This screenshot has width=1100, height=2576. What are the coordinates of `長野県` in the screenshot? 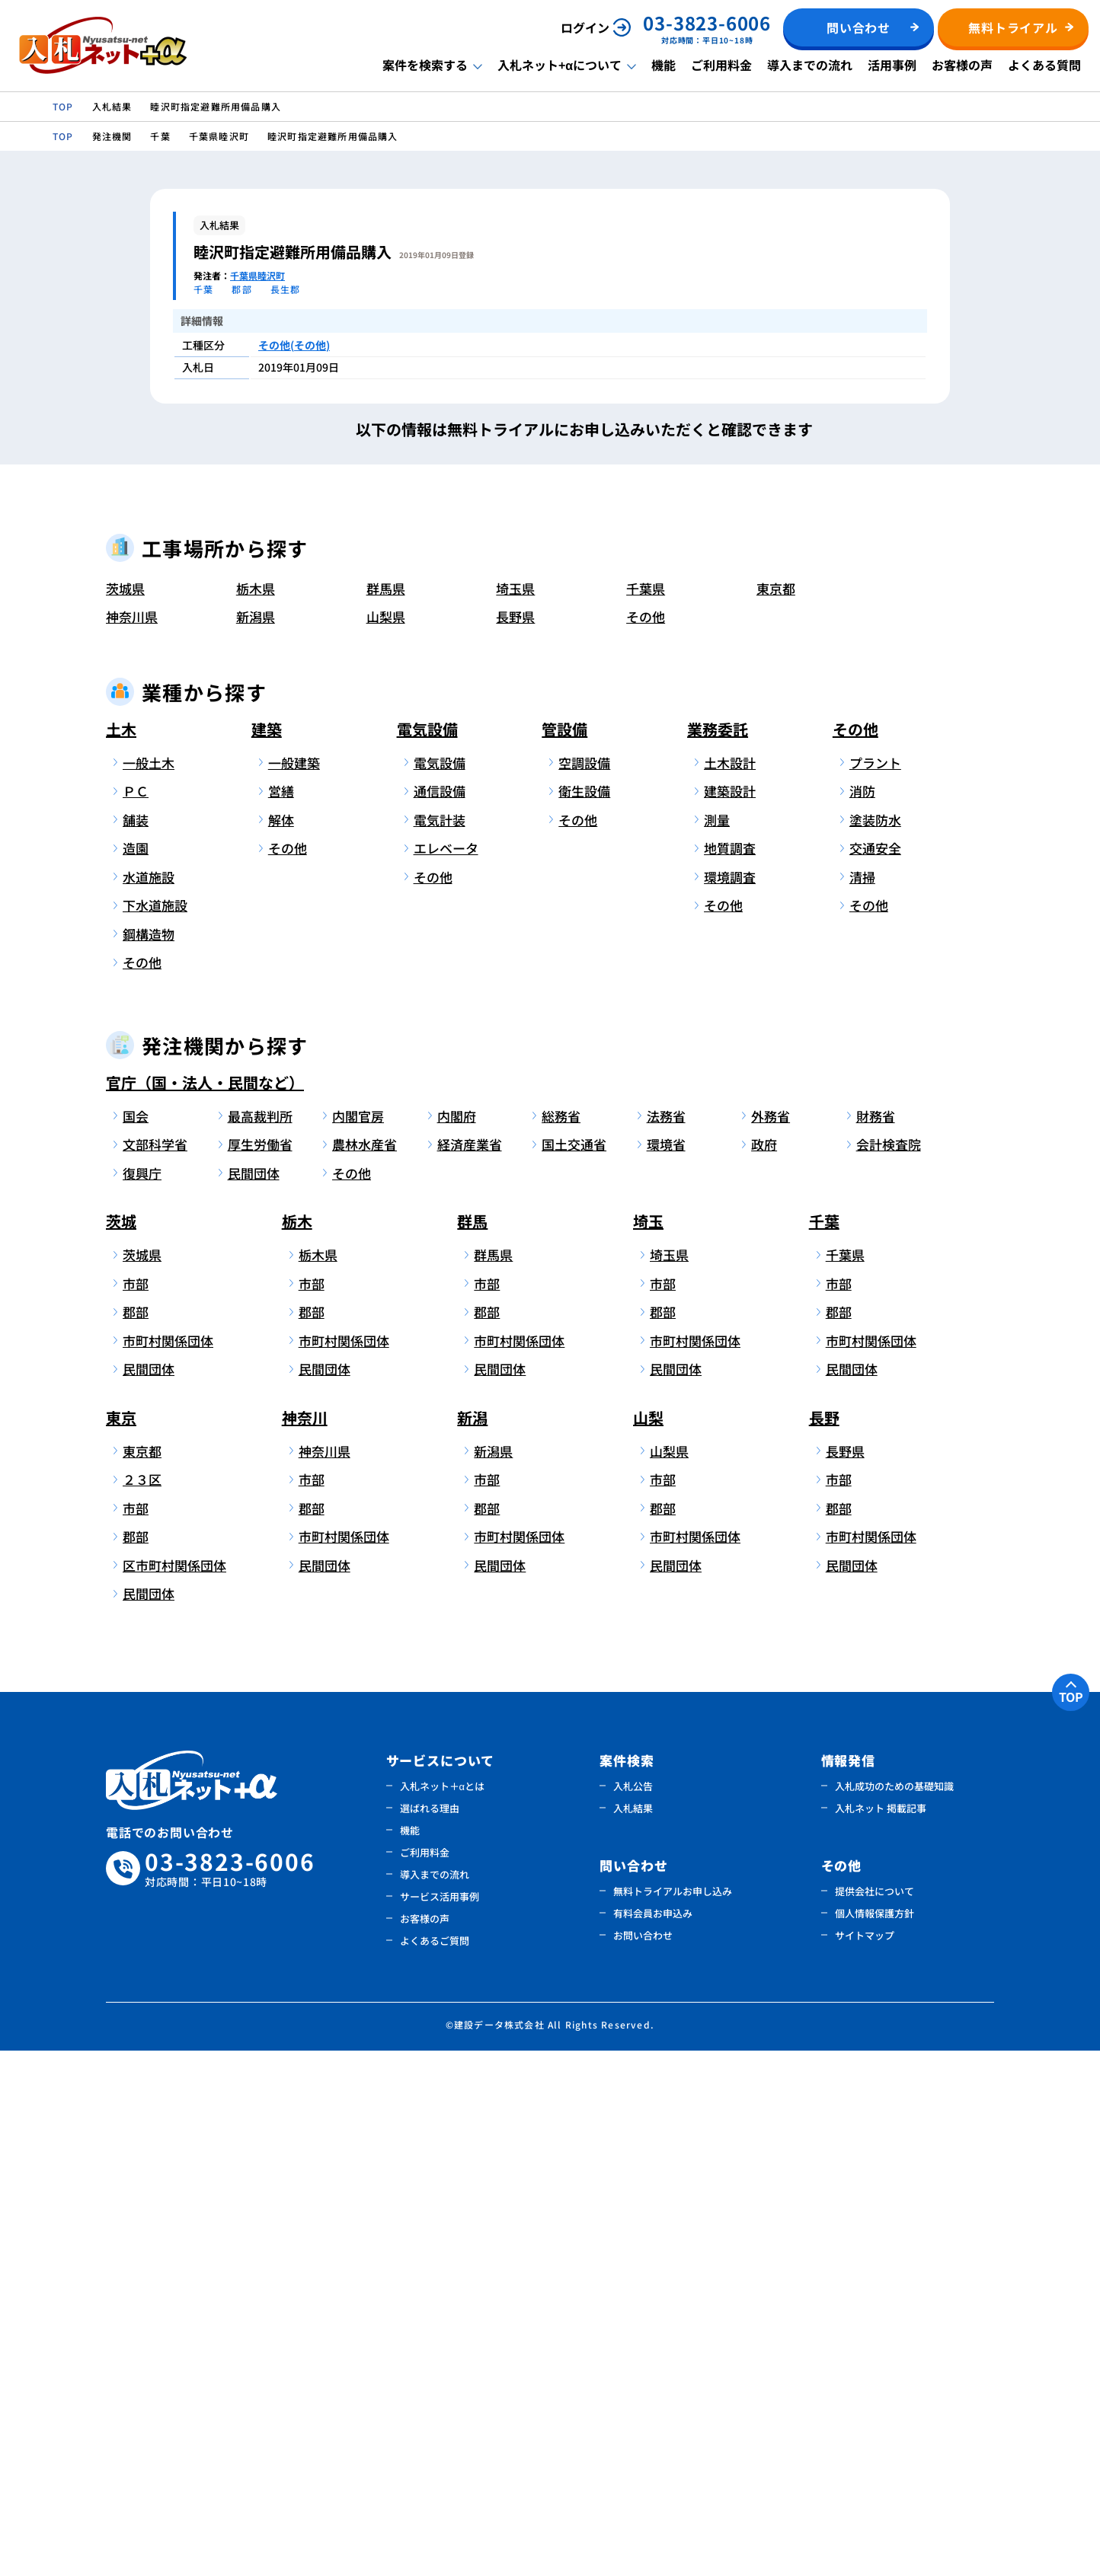 It's located at (515, 1142).